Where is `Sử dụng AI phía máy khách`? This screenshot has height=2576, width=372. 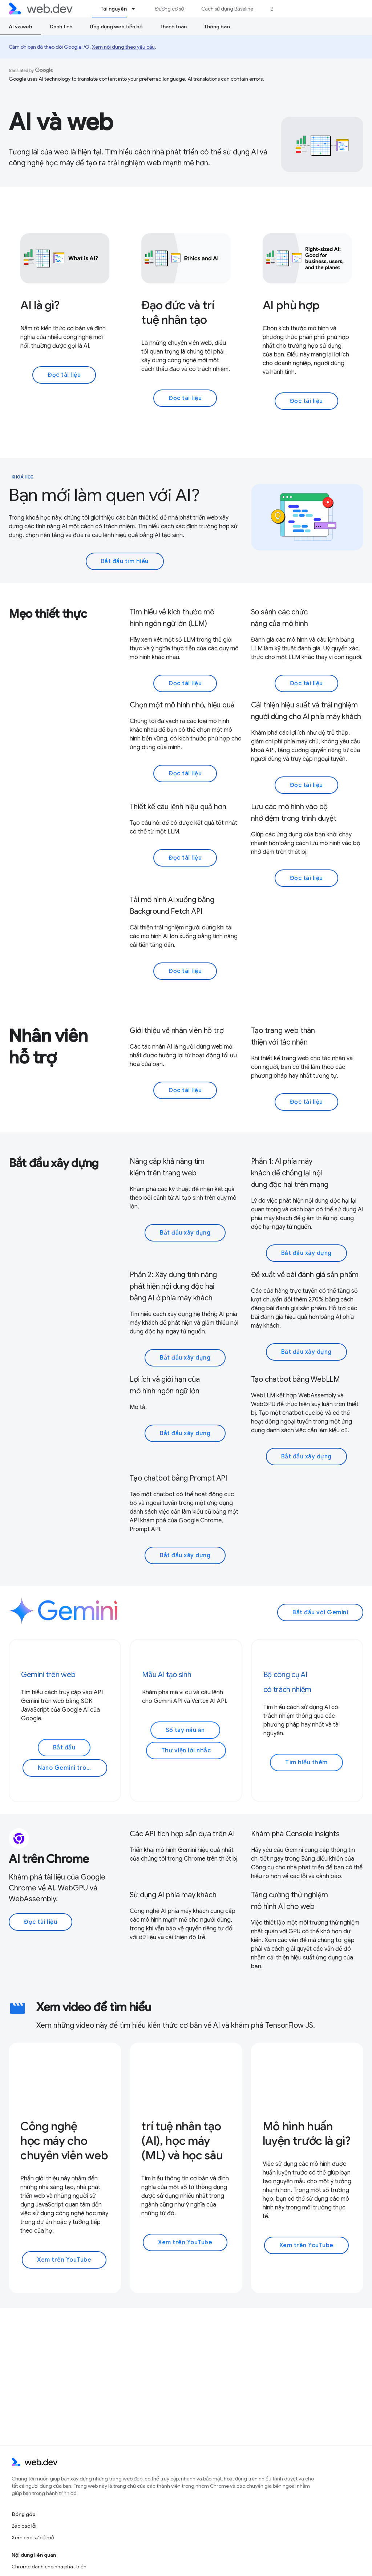 Sử dụng AI phía máy khách is located at coordinates (173, 1894).